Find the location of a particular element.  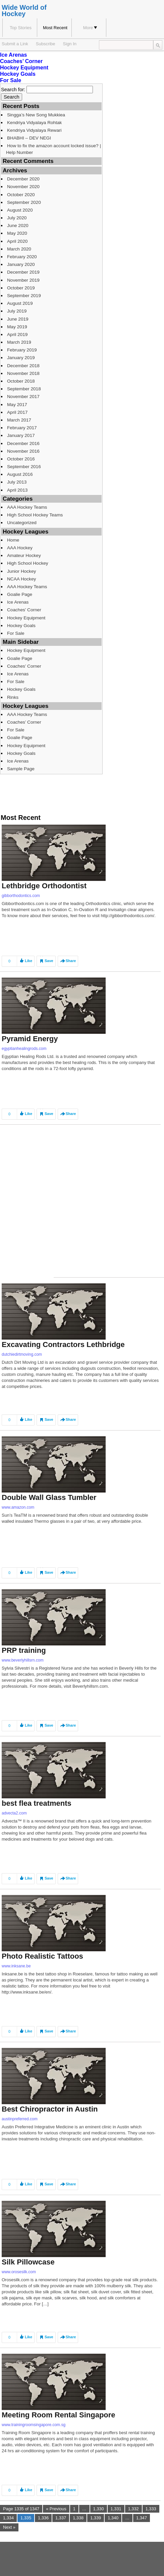

Double Wall Glass Tumbler is located at coordinates (49, 1497).